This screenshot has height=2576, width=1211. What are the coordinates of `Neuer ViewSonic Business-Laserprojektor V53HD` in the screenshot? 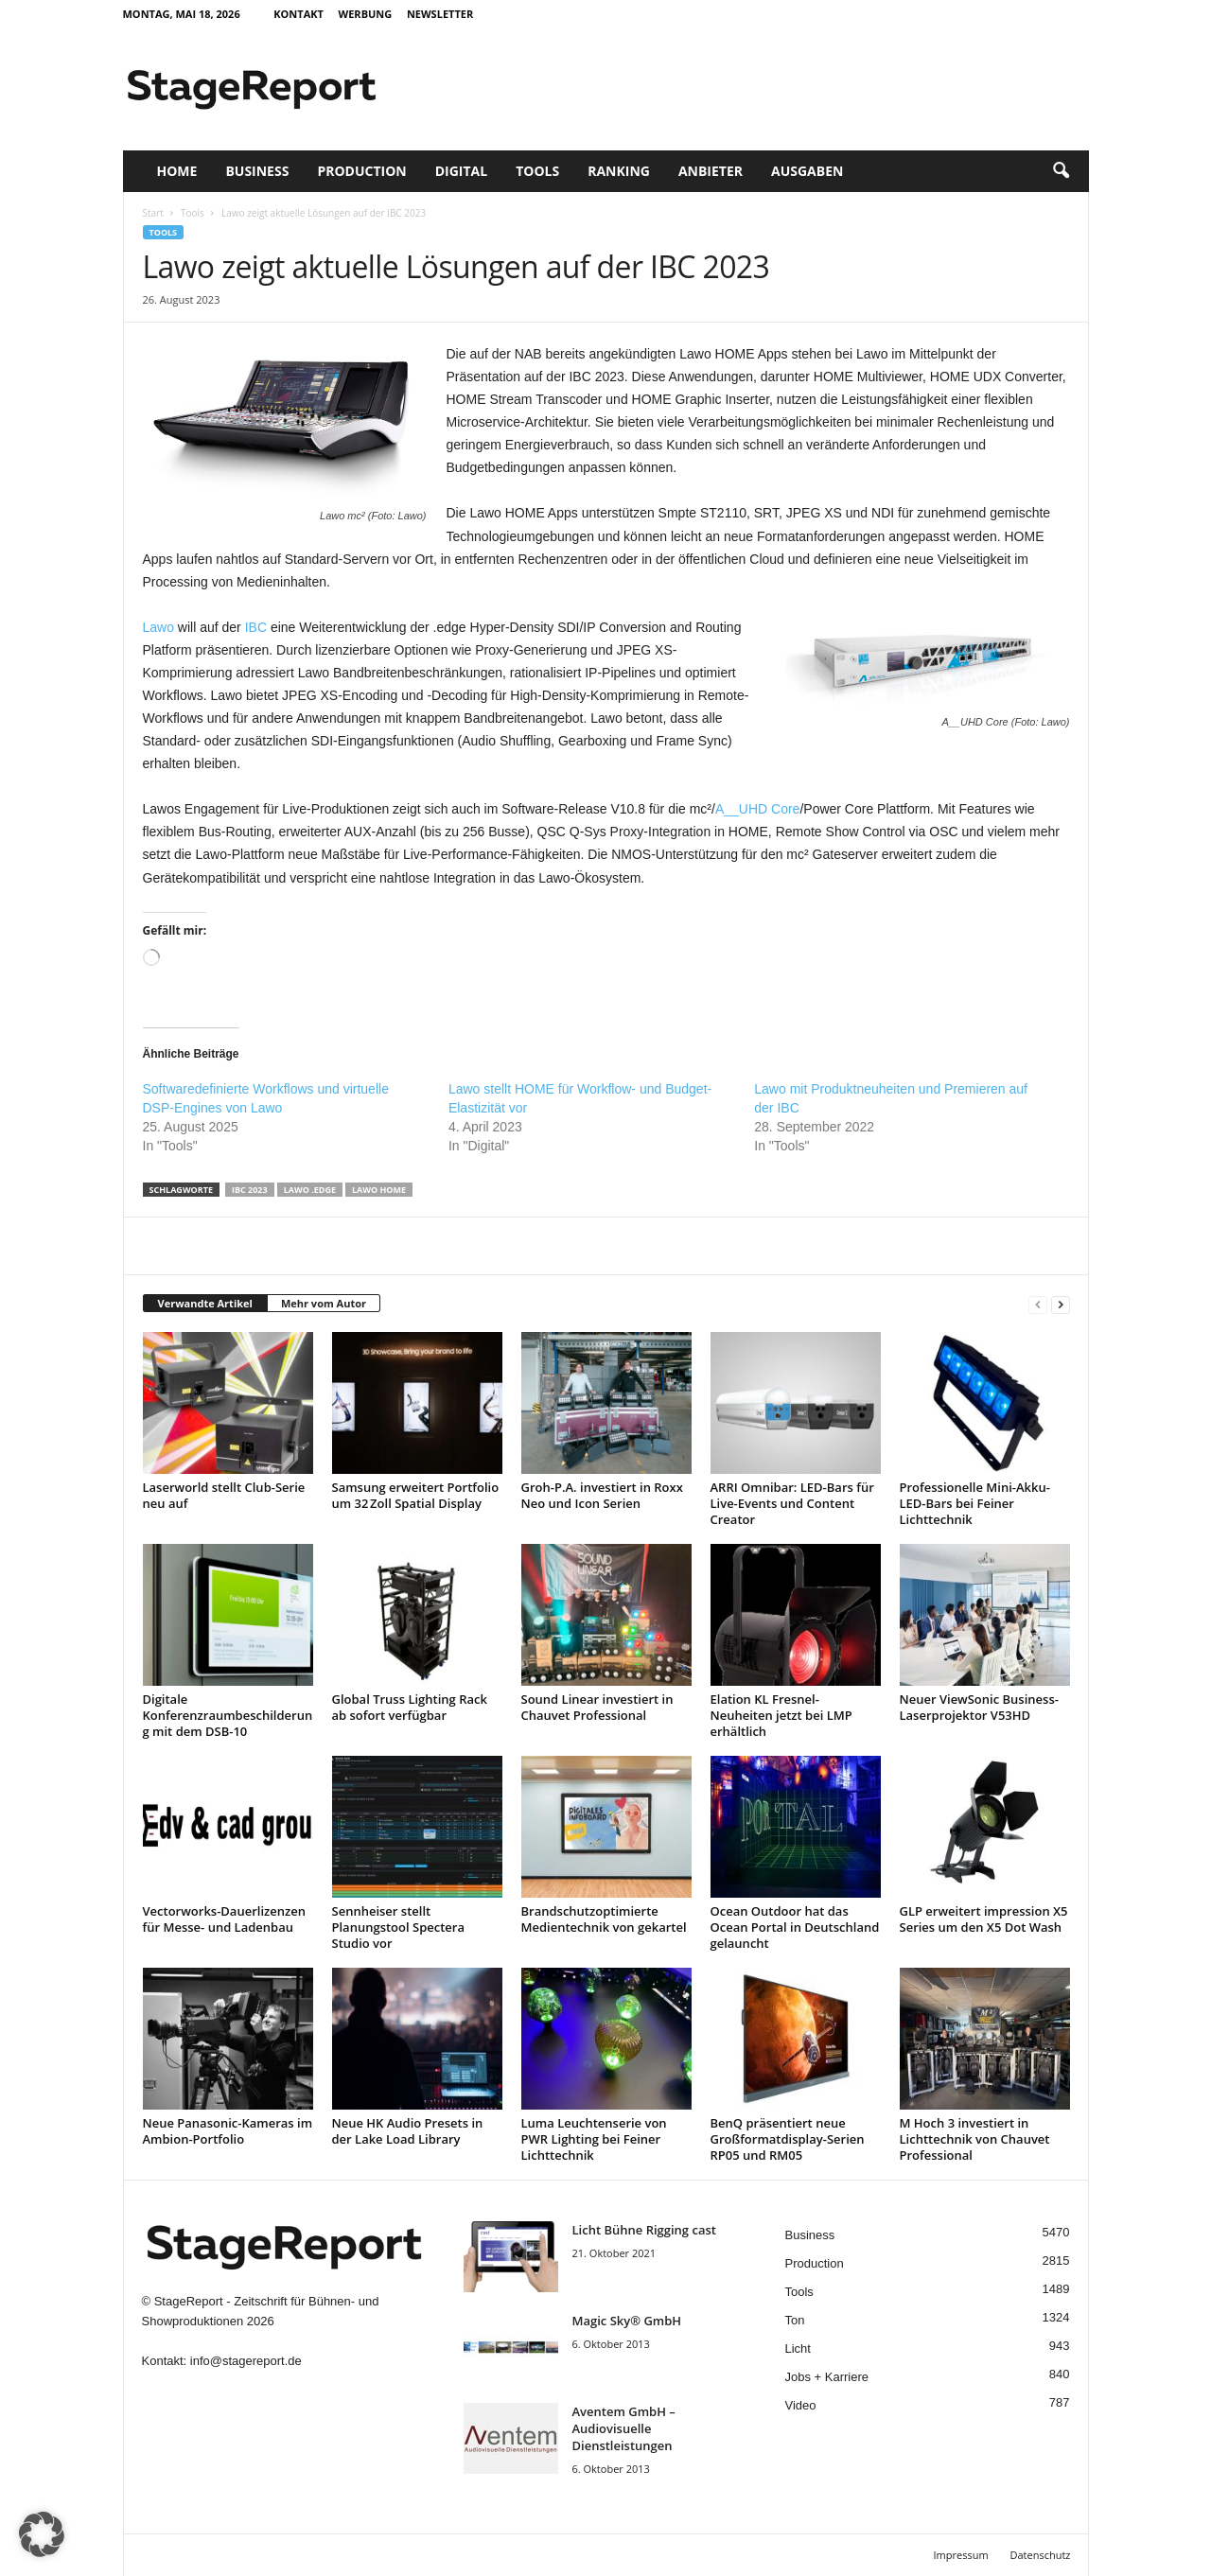 It's located at (979, 1707).